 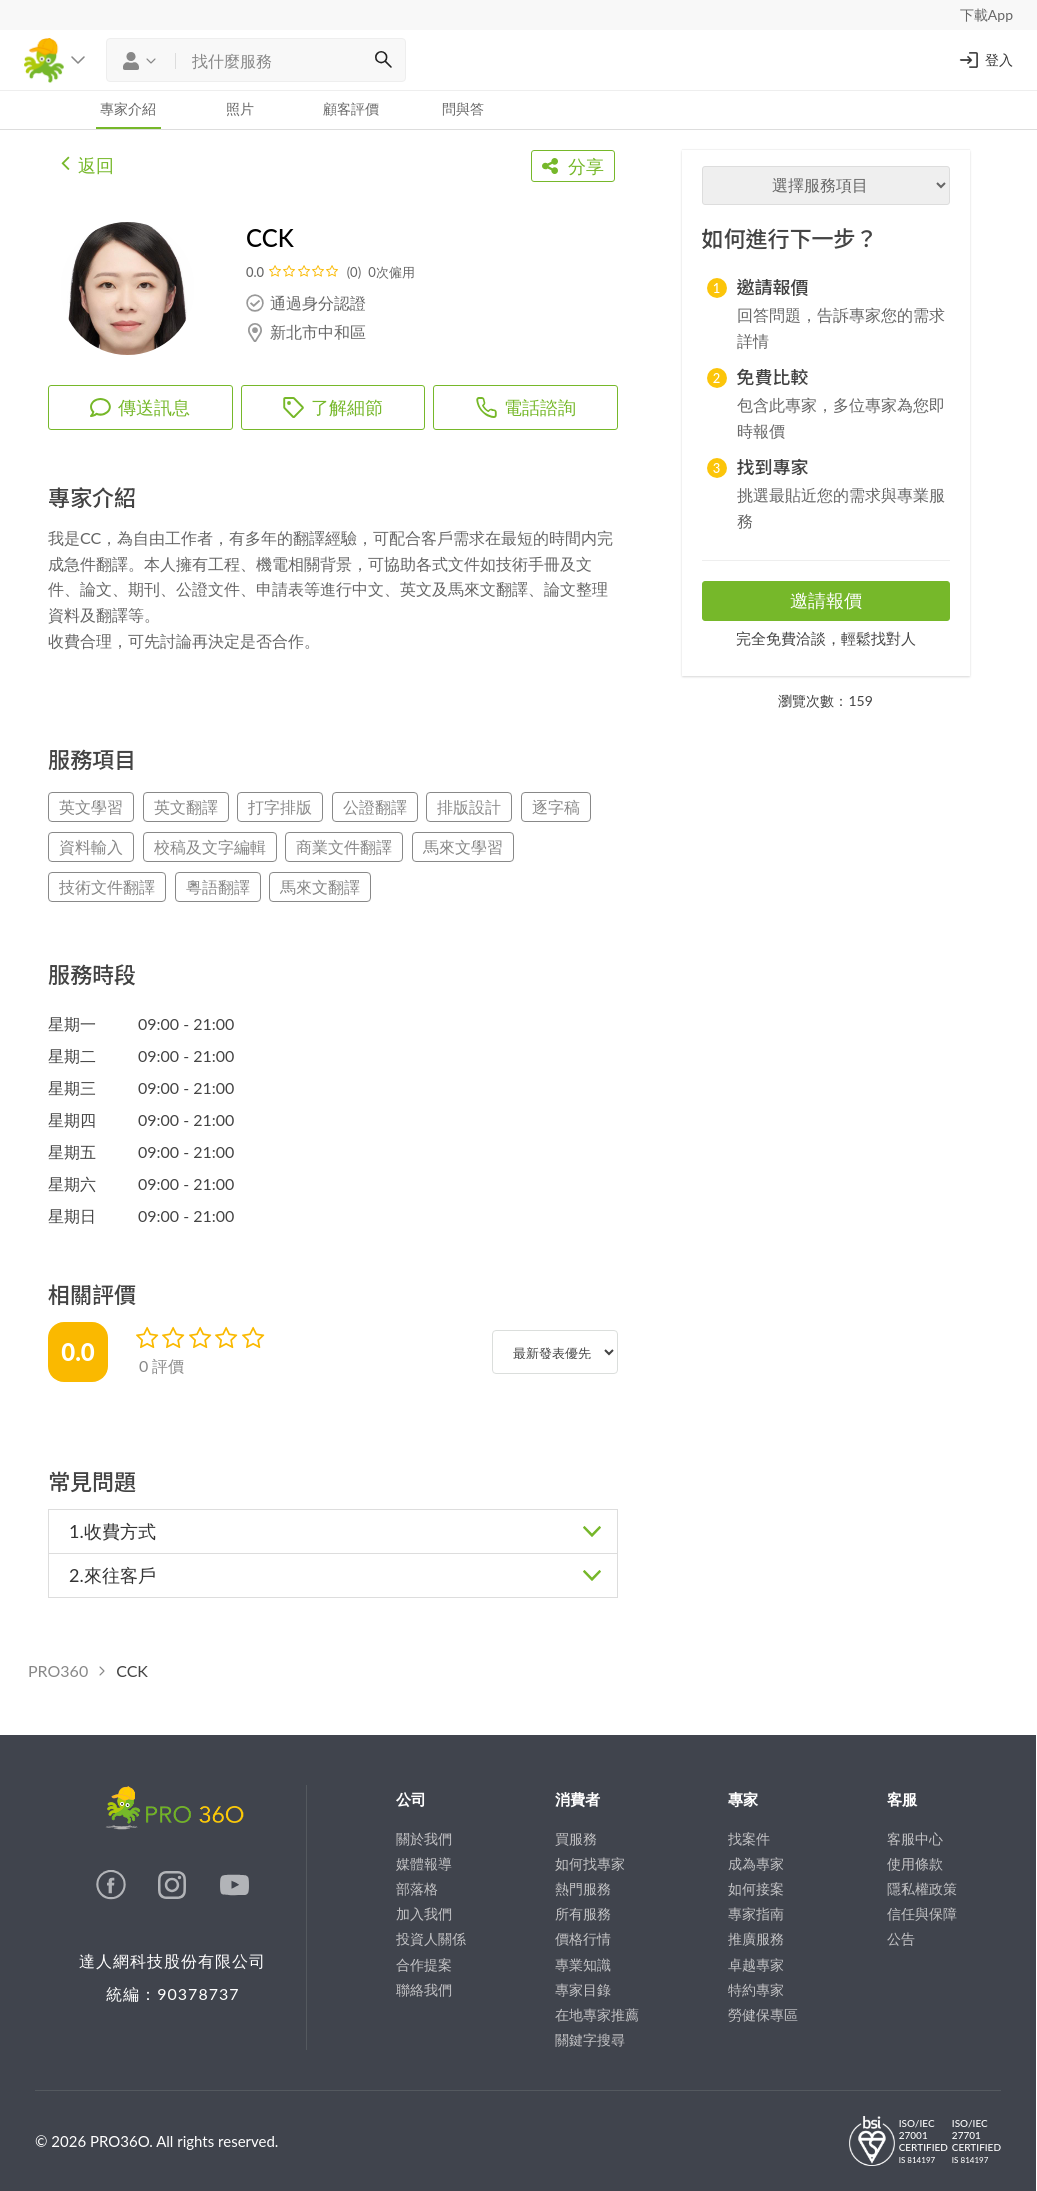 What do you see at coordinates (424, 1838) in the screenshot?
I see `關於我們` at bounding box center [424, 1838].